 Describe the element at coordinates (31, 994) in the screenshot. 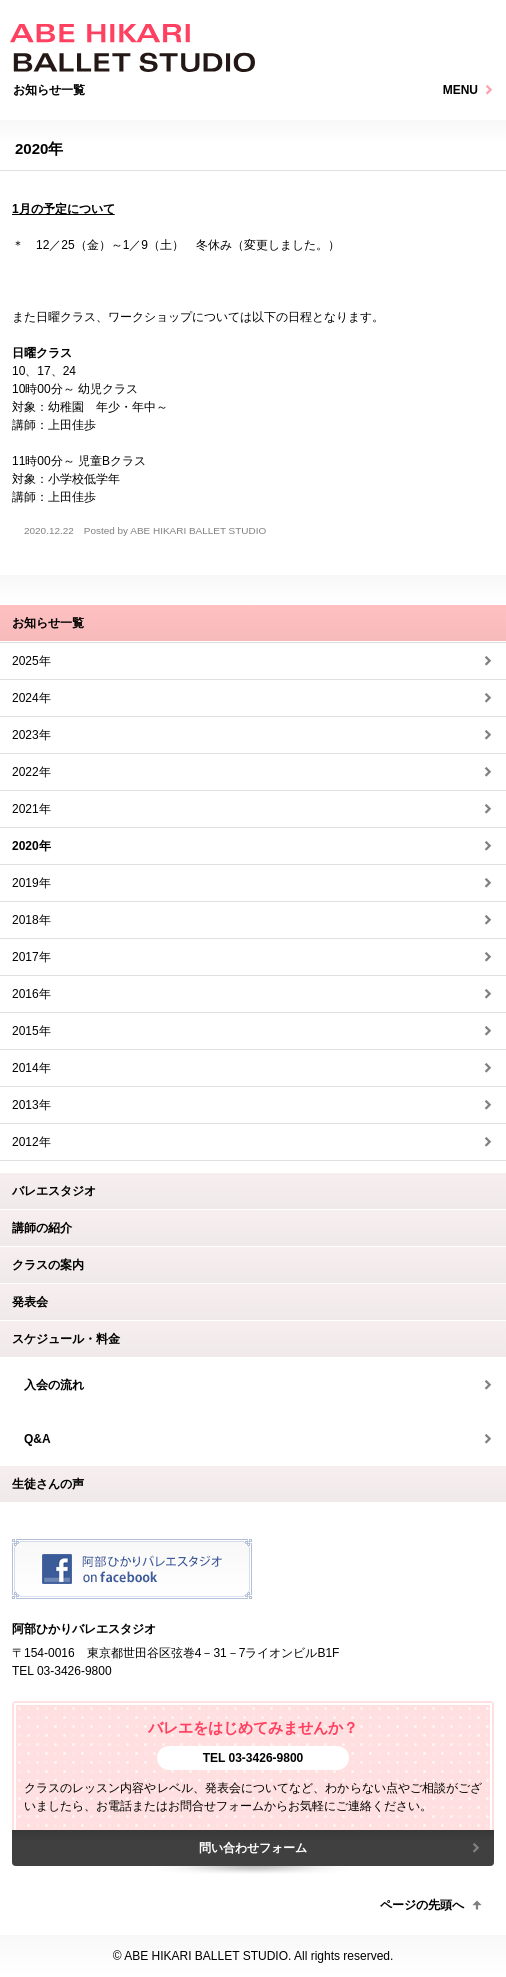

I see `2016年` at that location.